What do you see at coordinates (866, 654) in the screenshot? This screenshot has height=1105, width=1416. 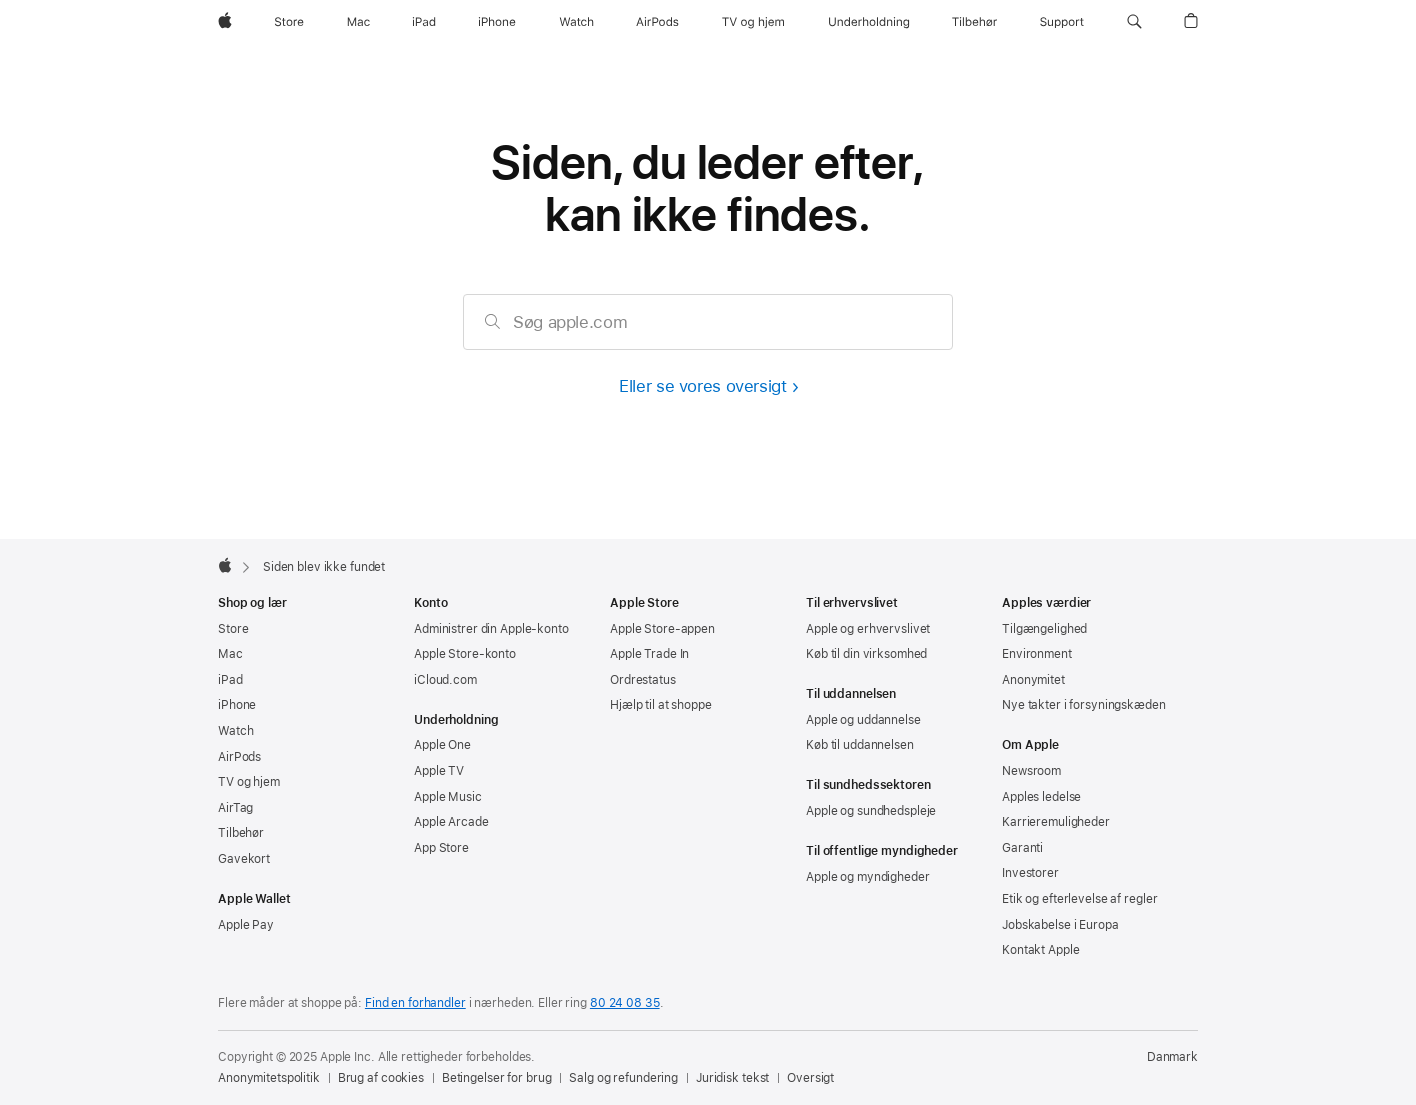 I see `Køb til din virksomhed` at bounding box center [866, 654].